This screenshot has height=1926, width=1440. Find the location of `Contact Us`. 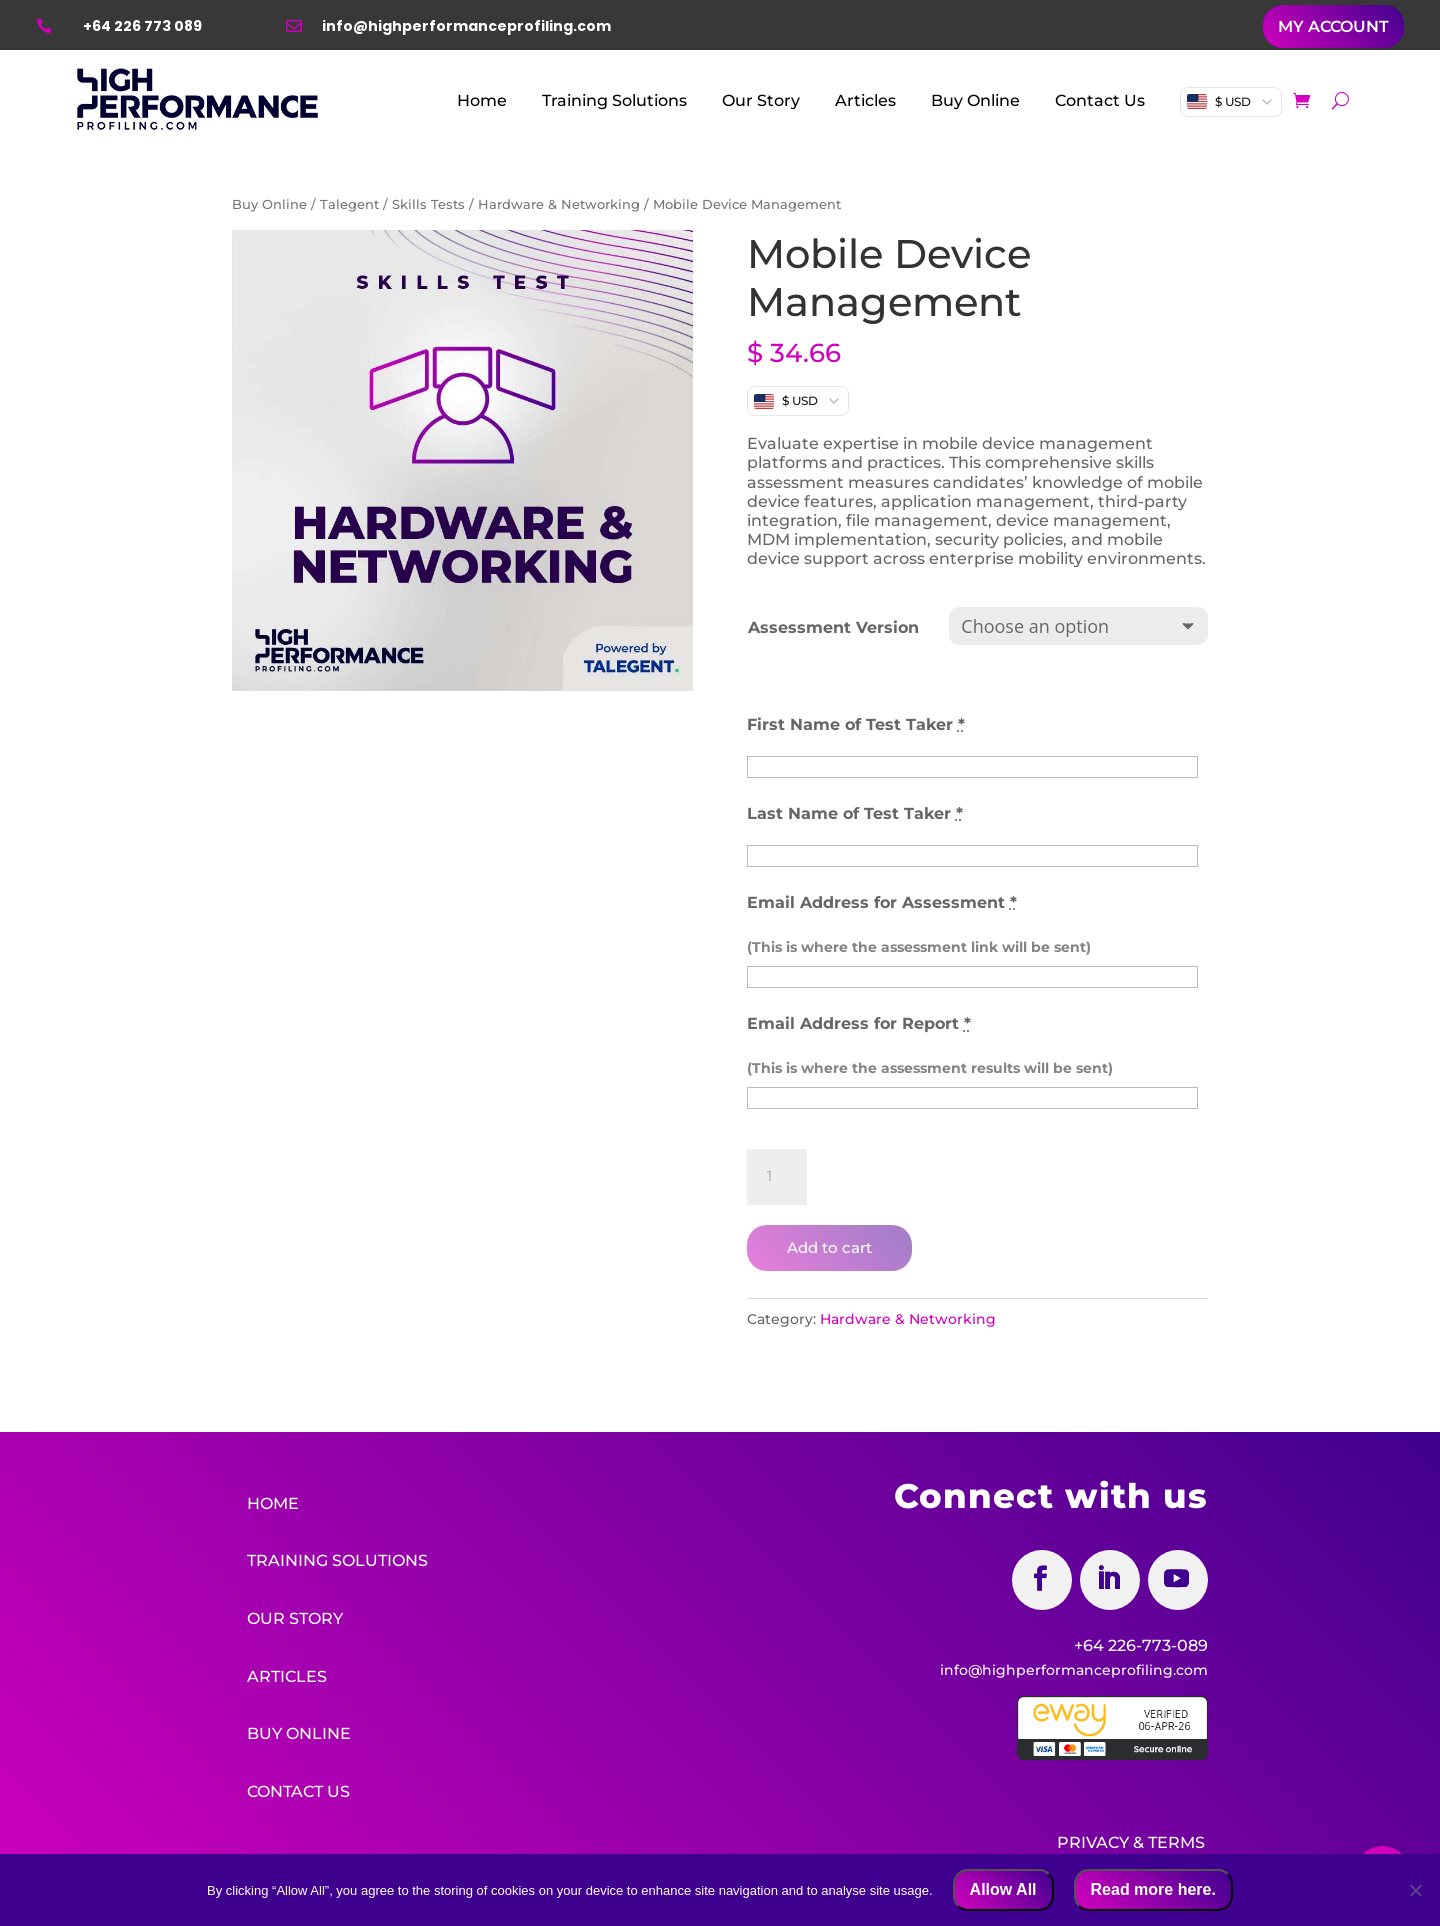

Contact Us is located at coordinates (1100, 100).